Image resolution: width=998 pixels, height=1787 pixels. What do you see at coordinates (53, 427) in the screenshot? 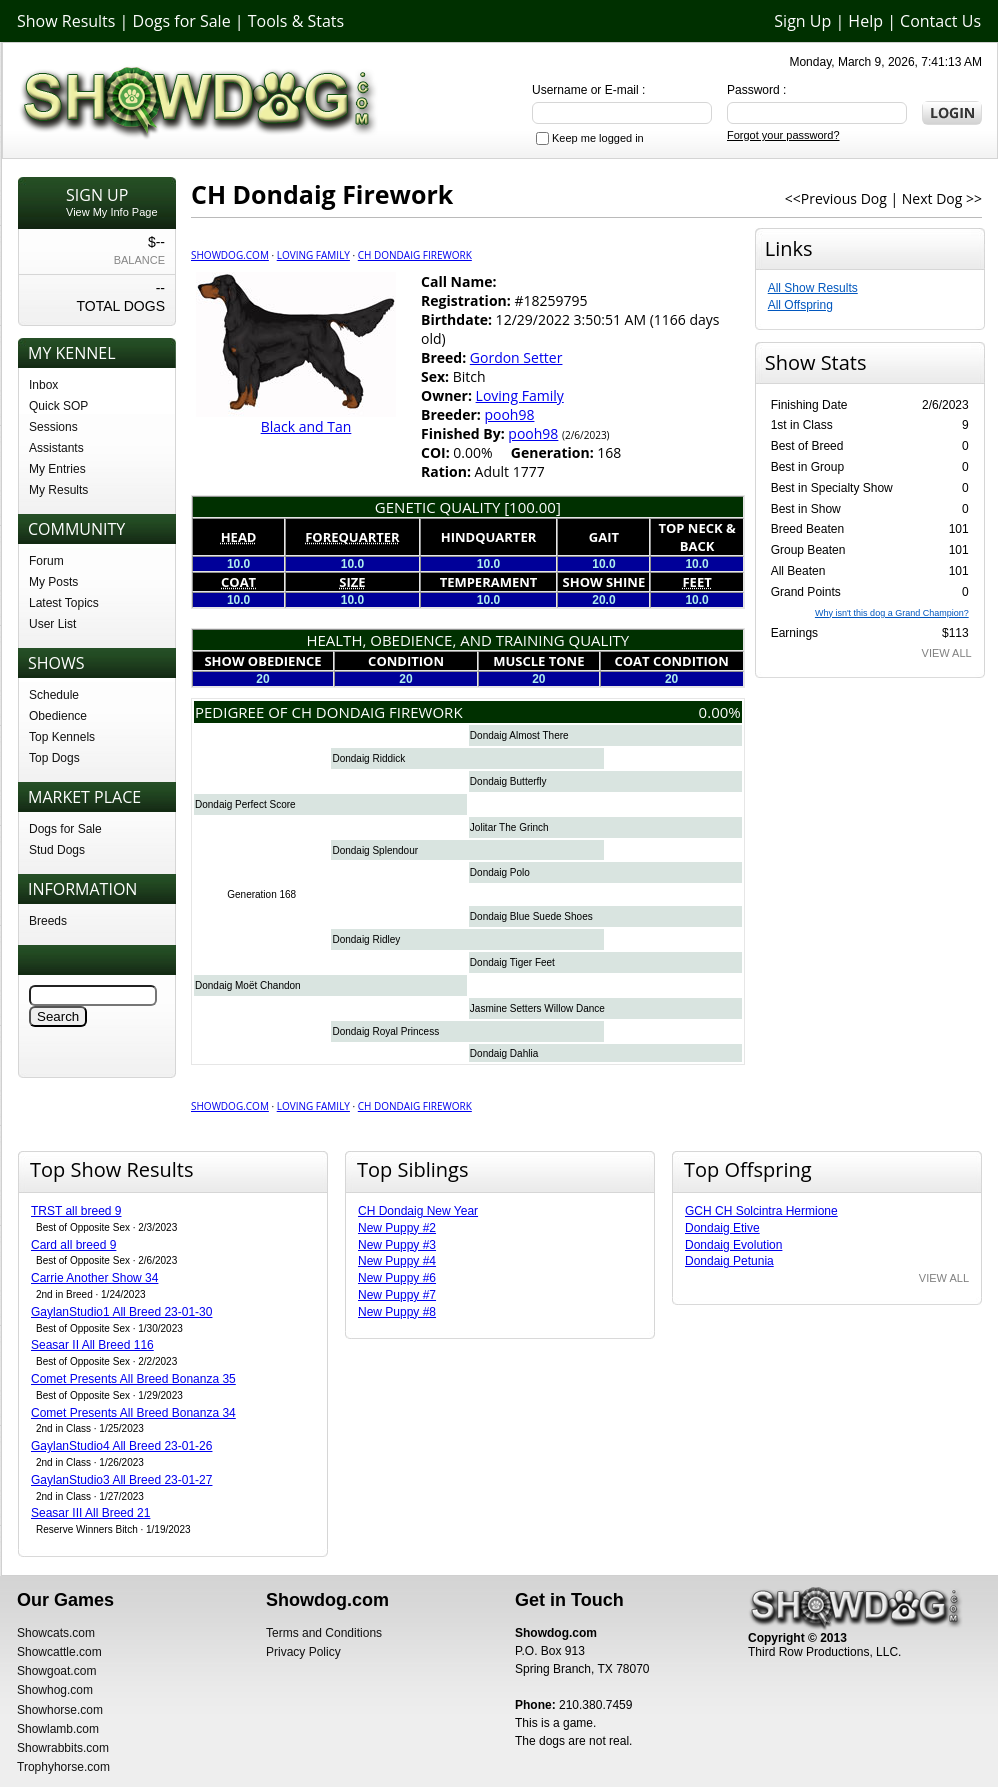
I see `Sessions` at bounding box center [53, 427].